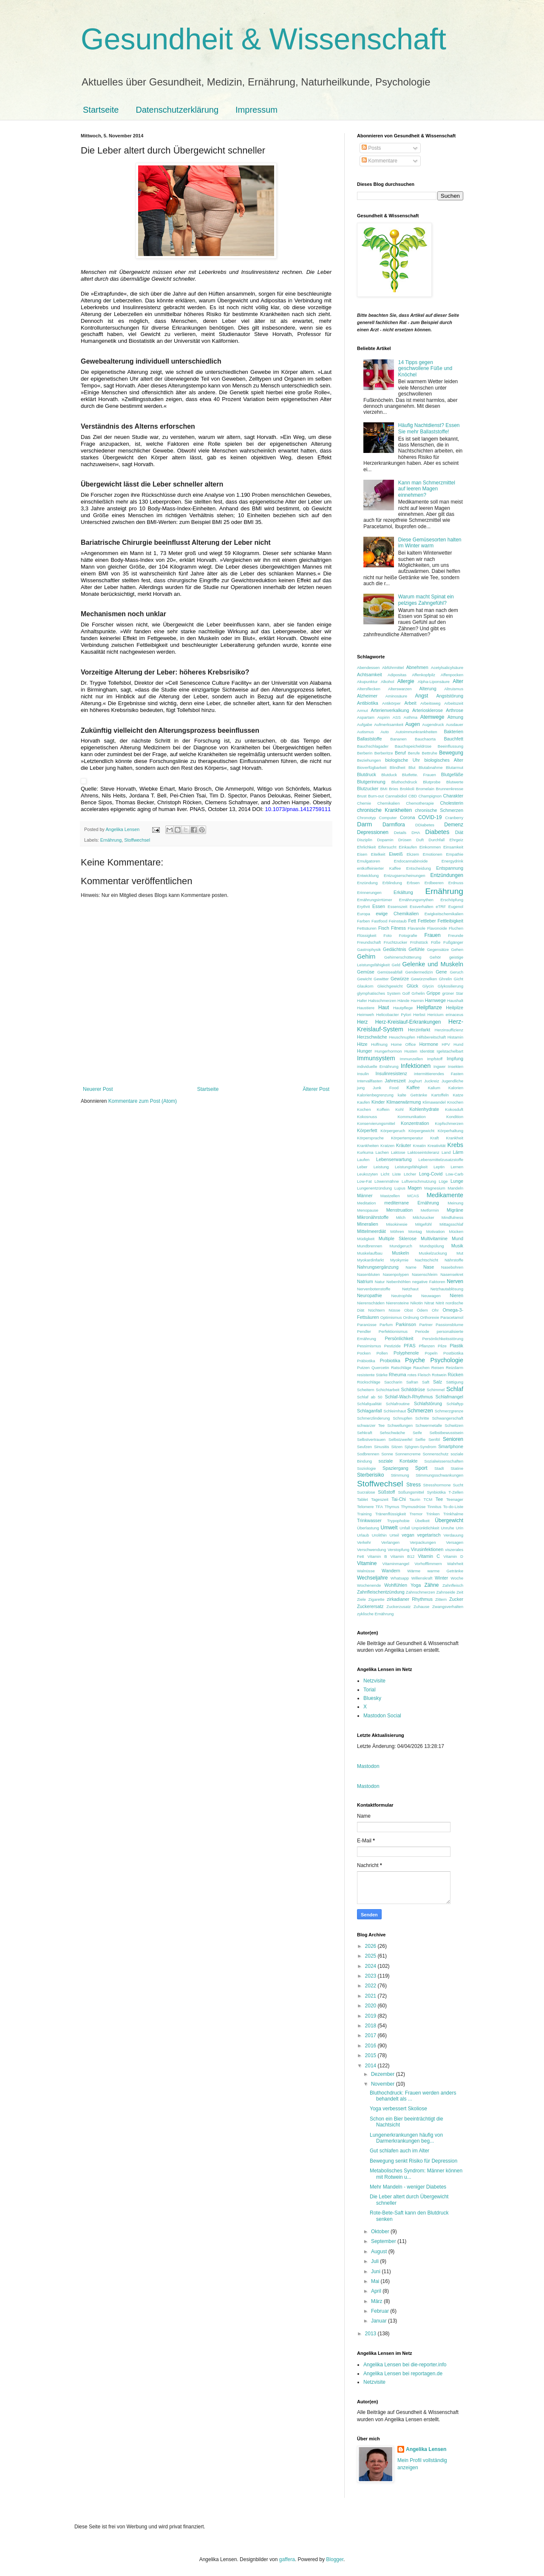  I want to click on Essen, so click(378, 906).